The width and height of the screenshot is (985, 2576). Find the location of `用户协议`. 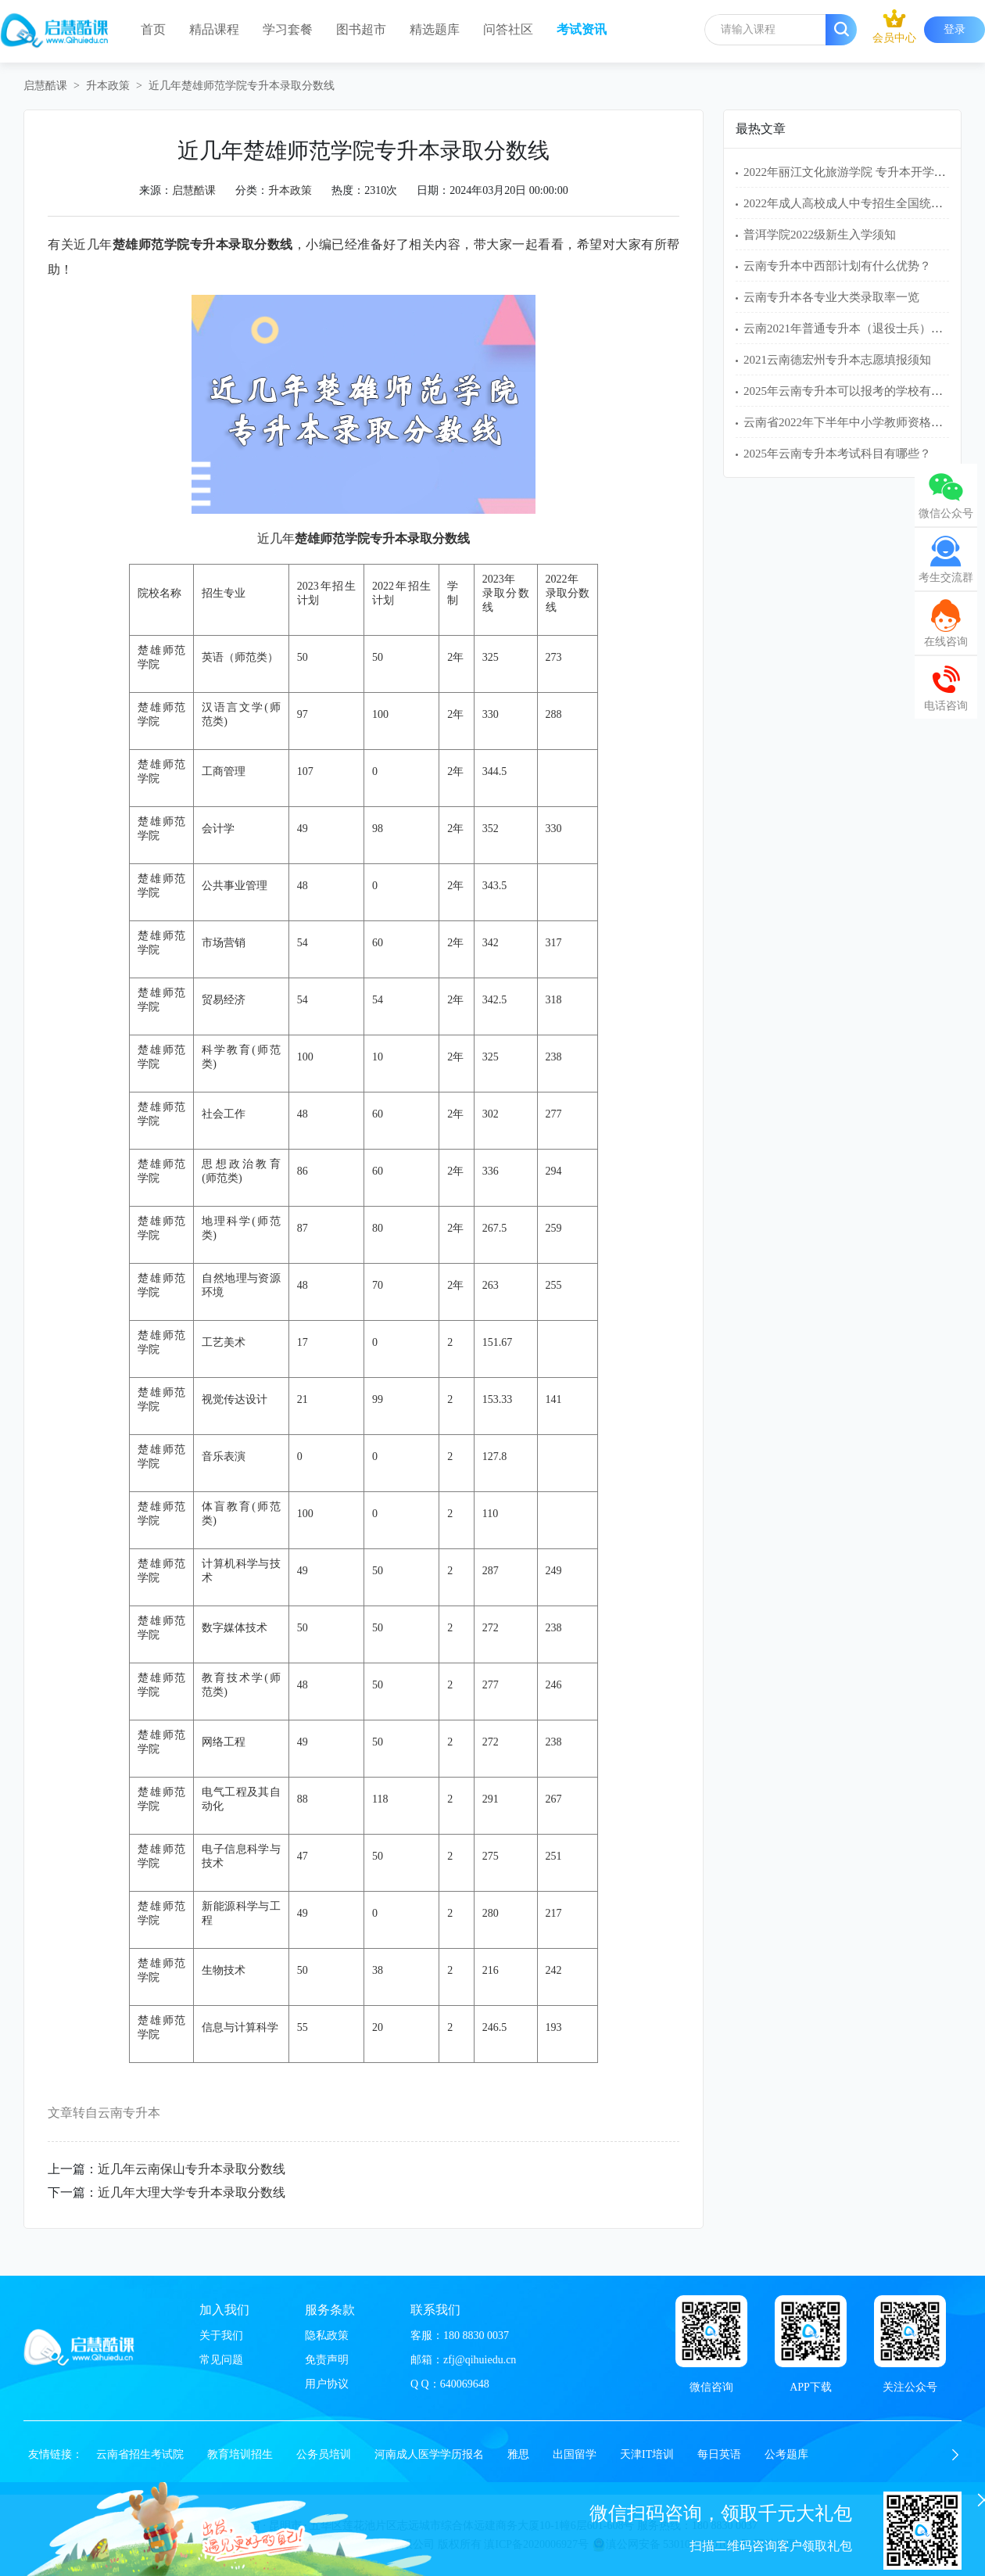

用户协议 is located at coordinates (327, 2384).